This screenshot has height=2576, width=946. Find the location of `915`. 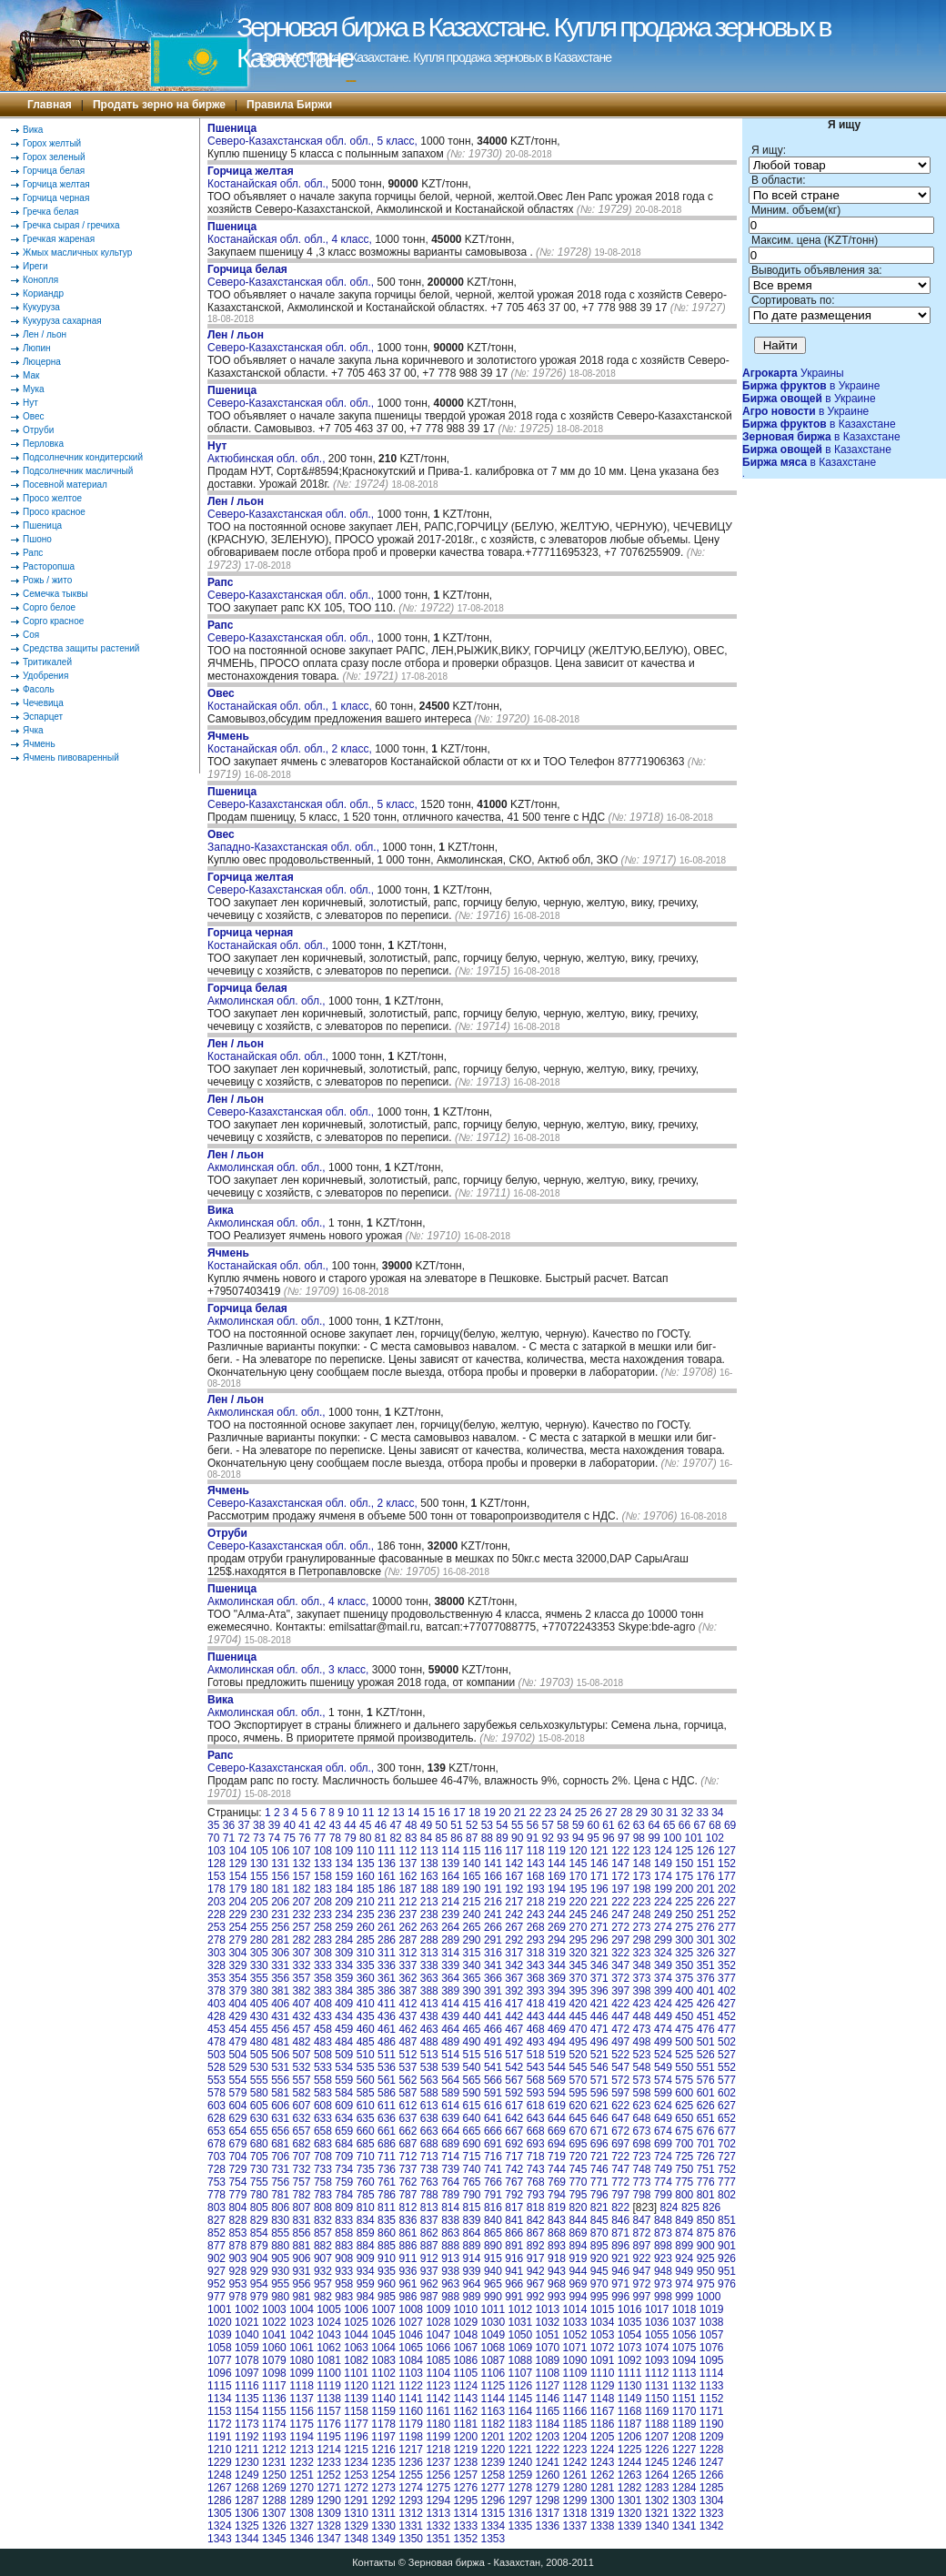

915 is located at coordinates (493, 2258).